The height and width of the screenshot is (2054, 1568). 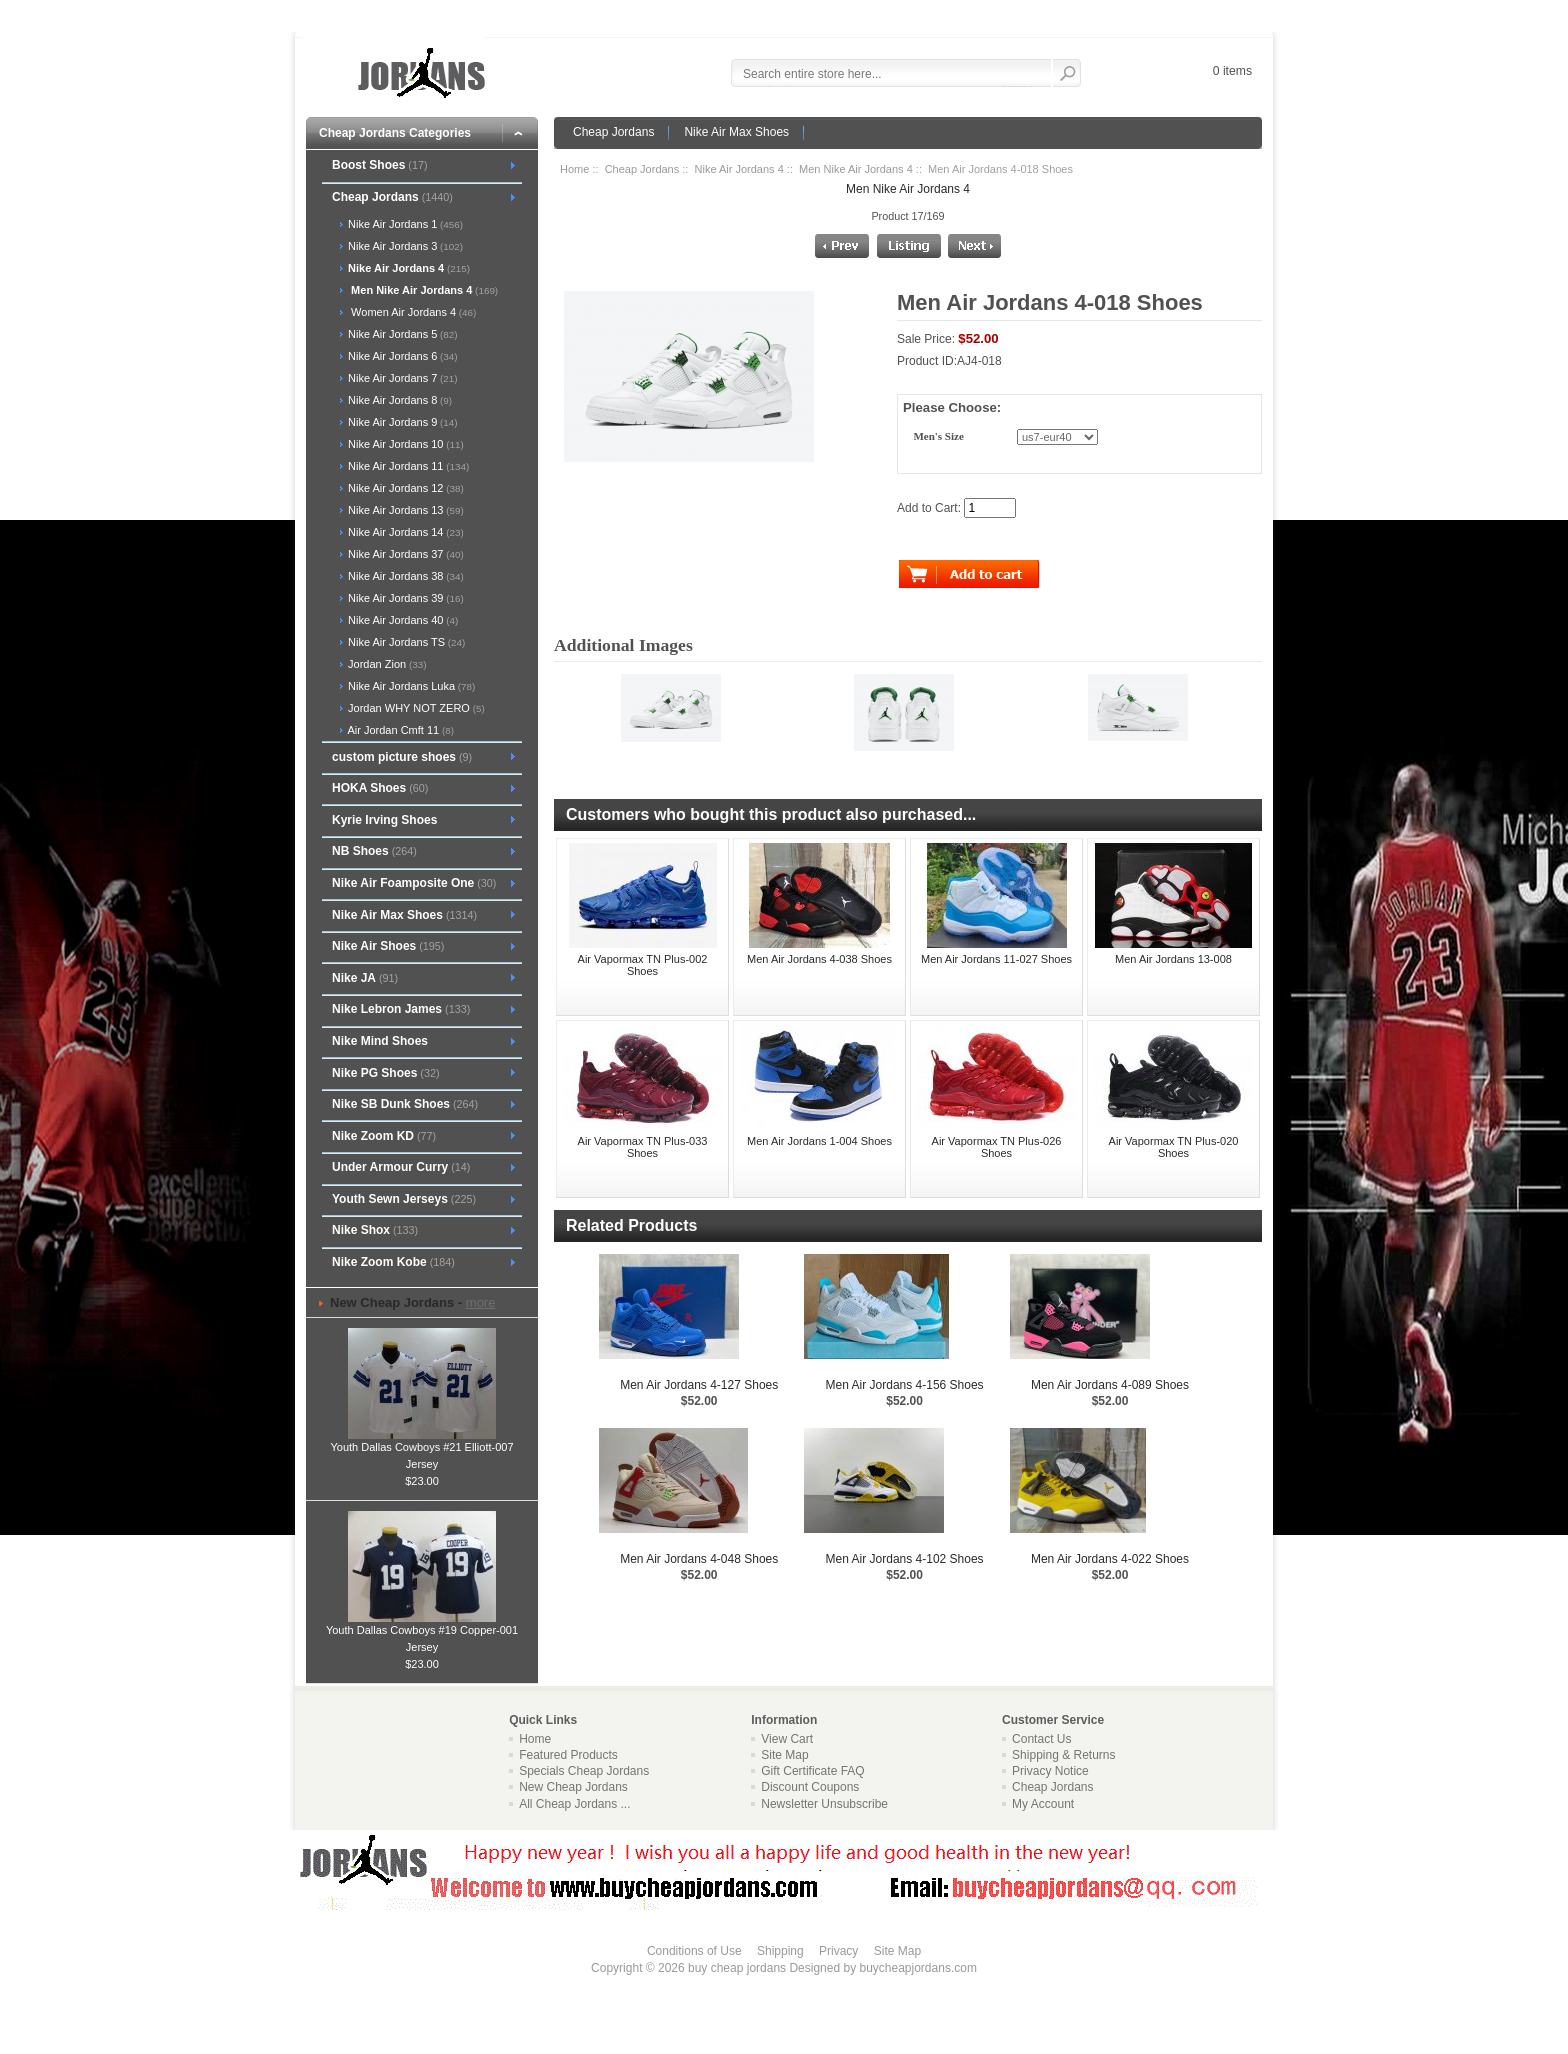 I want to click on Featured Products, so click(x=568, y=1755).